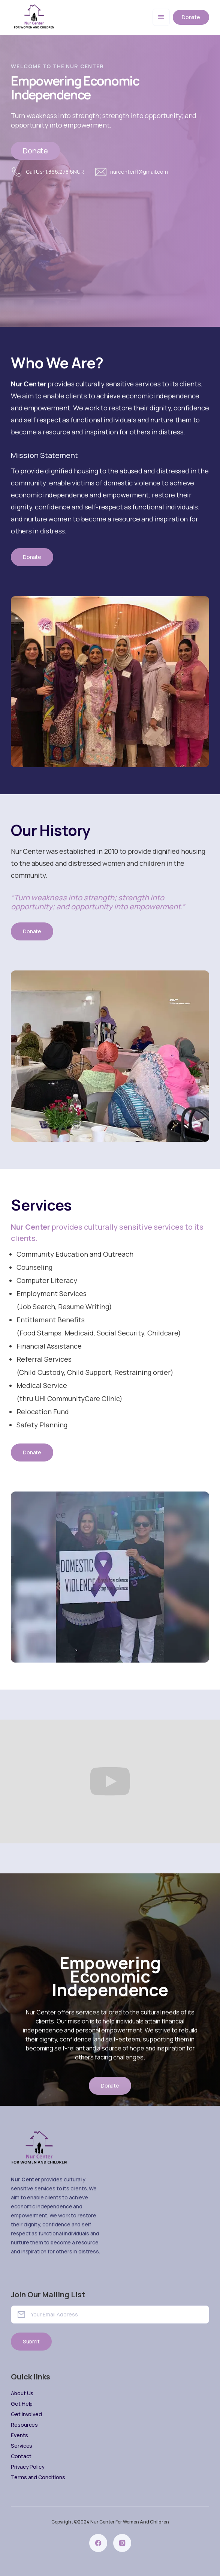  What do you see at coordinates (161, 17) in the screenshot?
I see `[button]` at bounding box center [161, 17].